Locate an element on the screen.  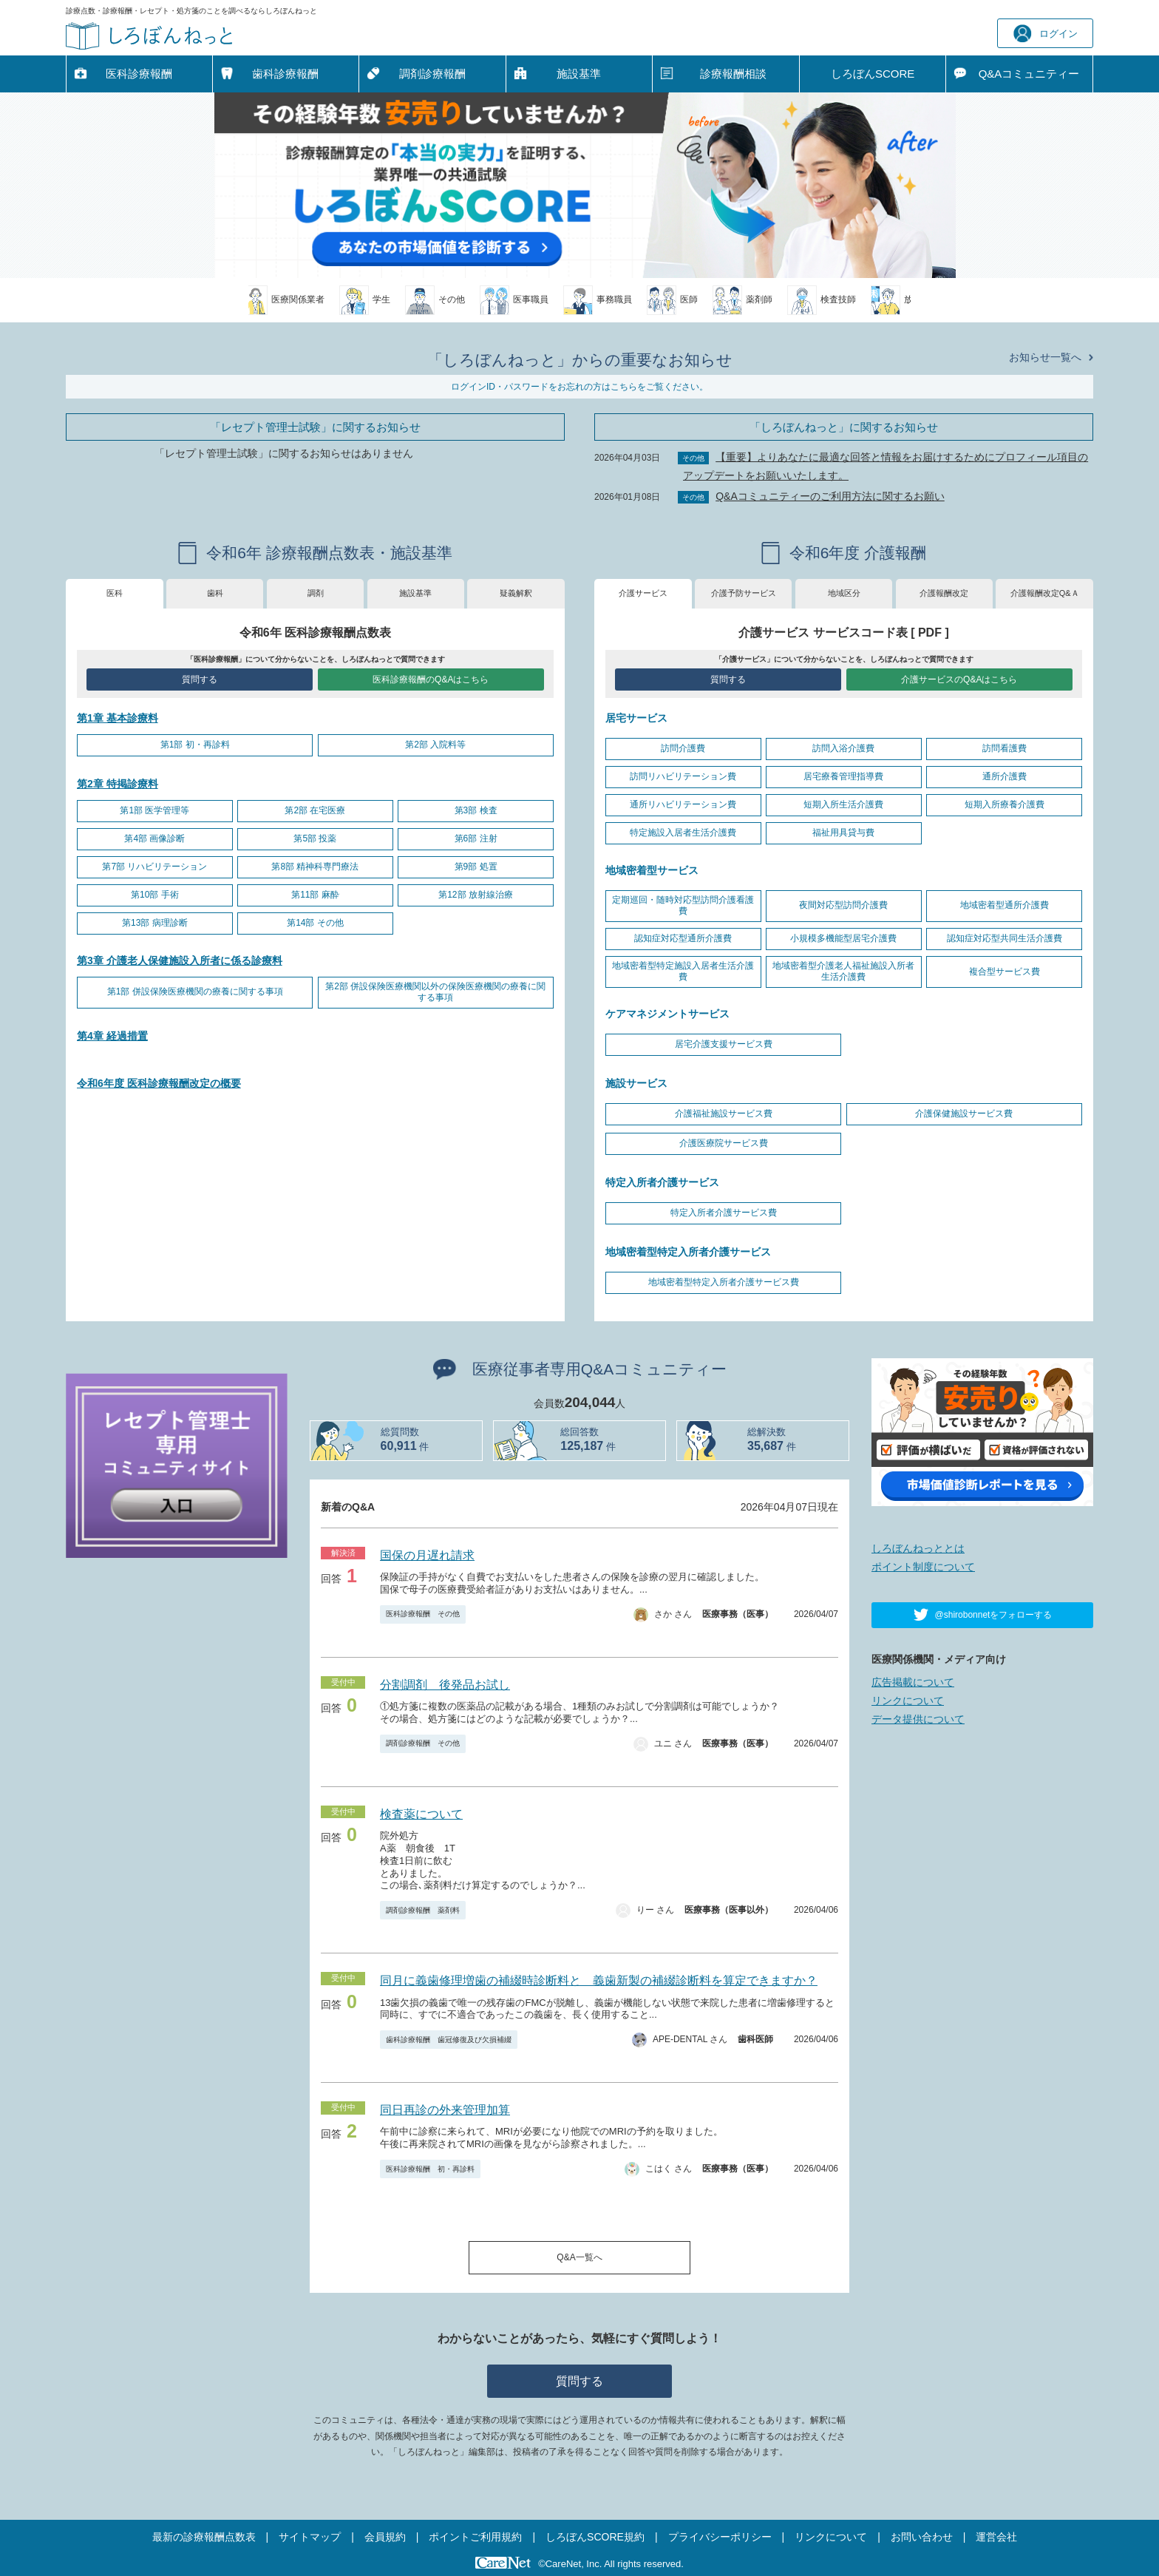
通所リハビリテーション費 is located at coordinates (683, 804).